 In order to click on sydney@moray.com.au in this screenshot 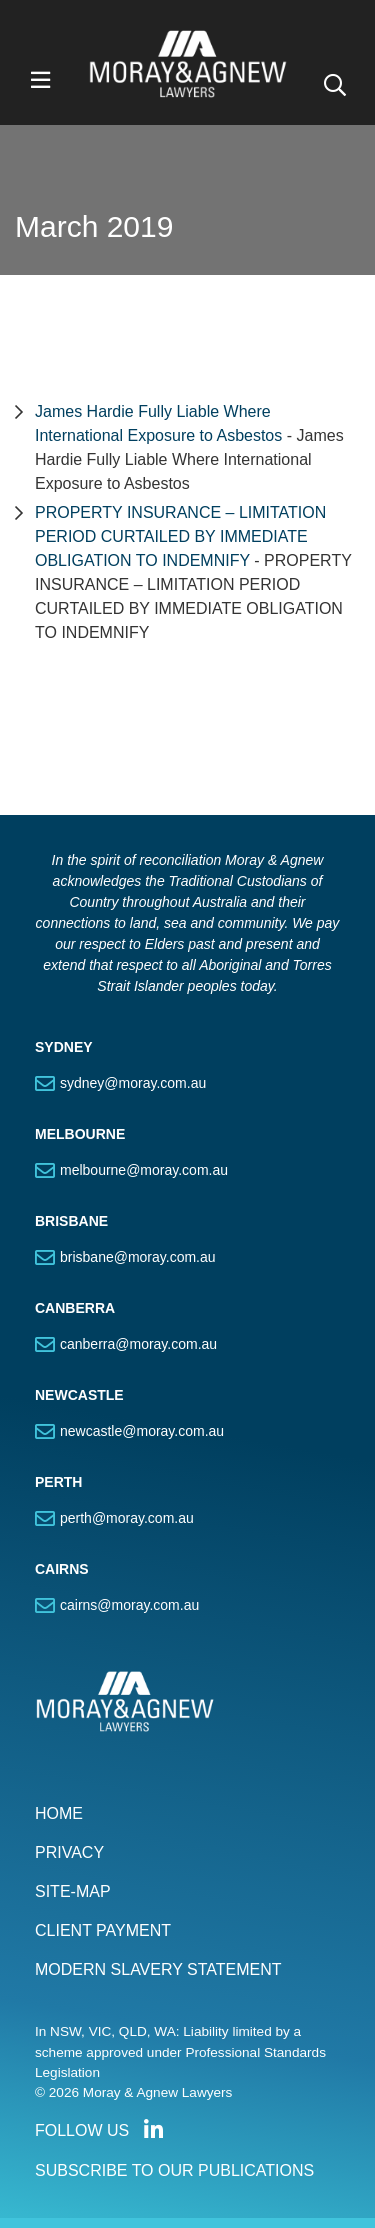, I will do `click(133, 1083)`.